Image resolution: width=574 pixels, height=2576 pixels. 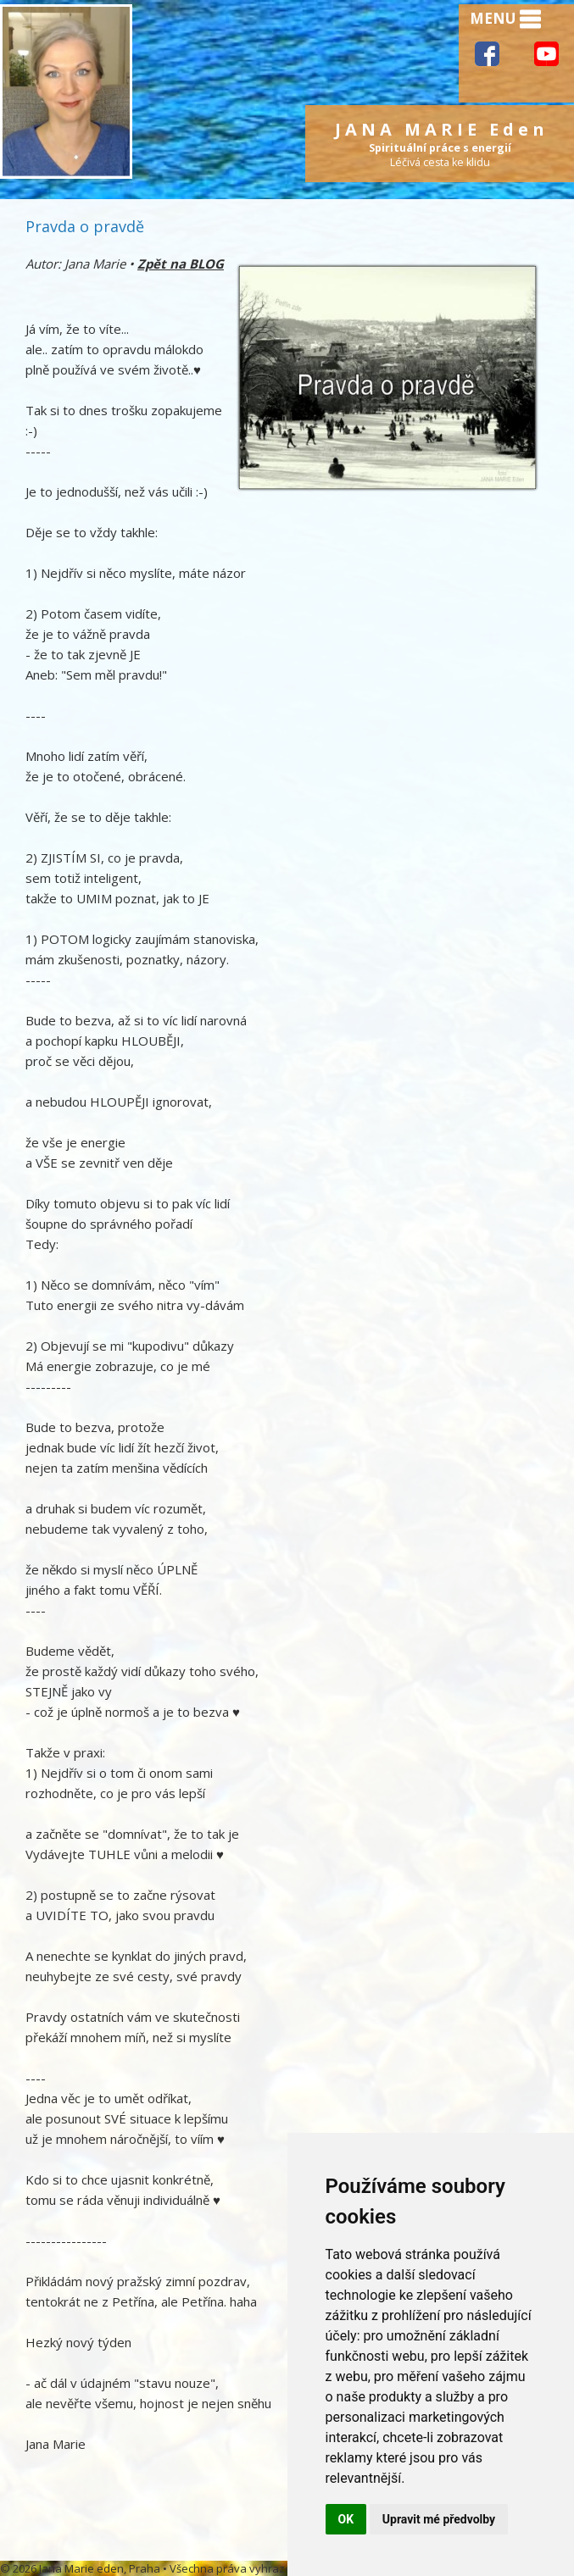 I want to click on OK [button], so click(x=346, y=2519).